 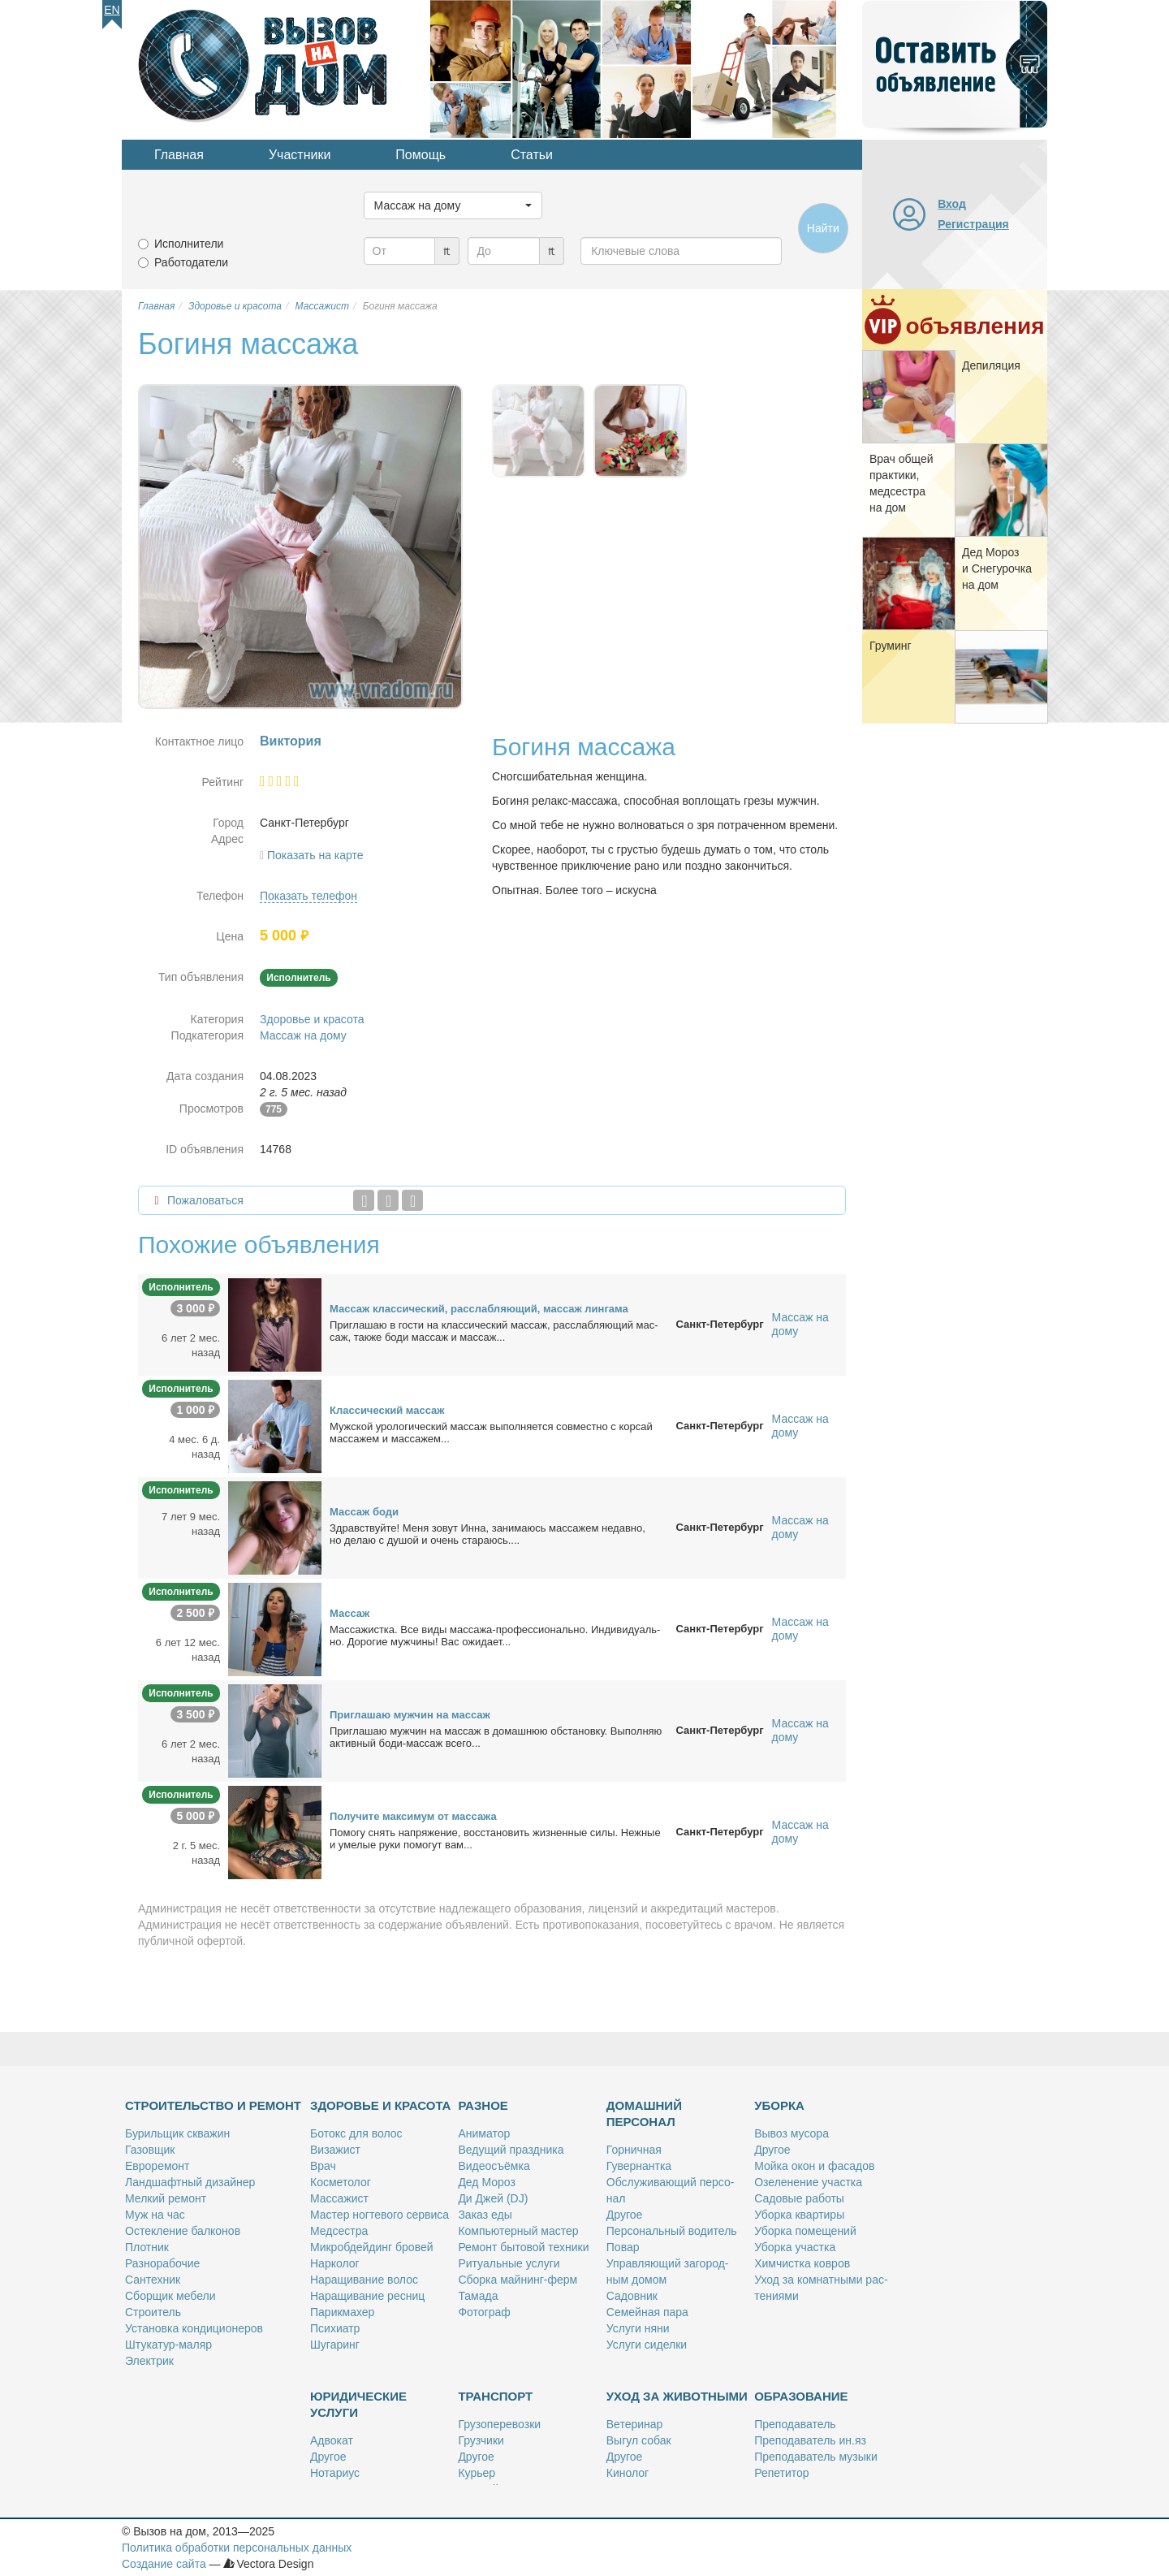 I want to click on Ре­монт бы­то­вой тех­ни­ки, so click(x=523, y=2247).